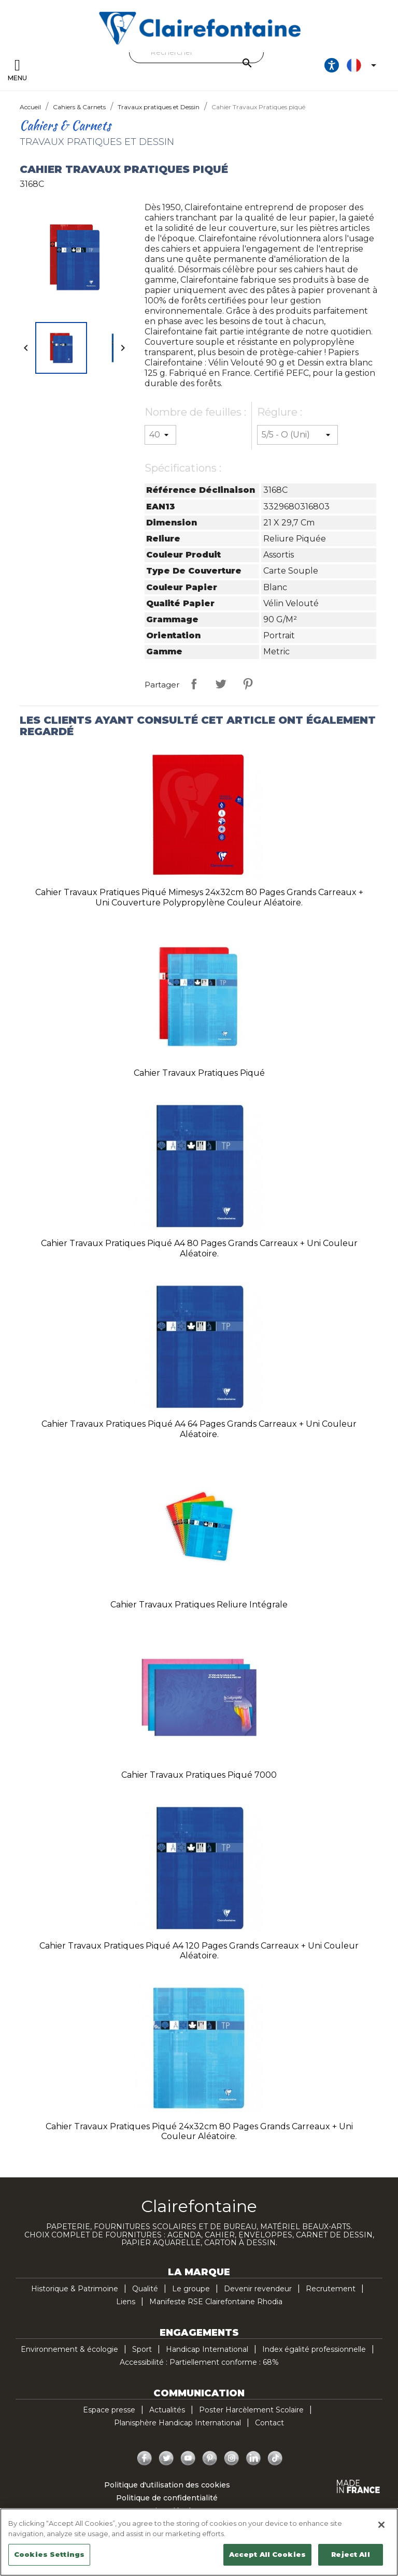 The height and width of the screenshot is (2576, 398). What do you see at coordinates (167, 2497) in the screenshot?
I see `Politique de confidentialité` at bounding box center [167, 2497].